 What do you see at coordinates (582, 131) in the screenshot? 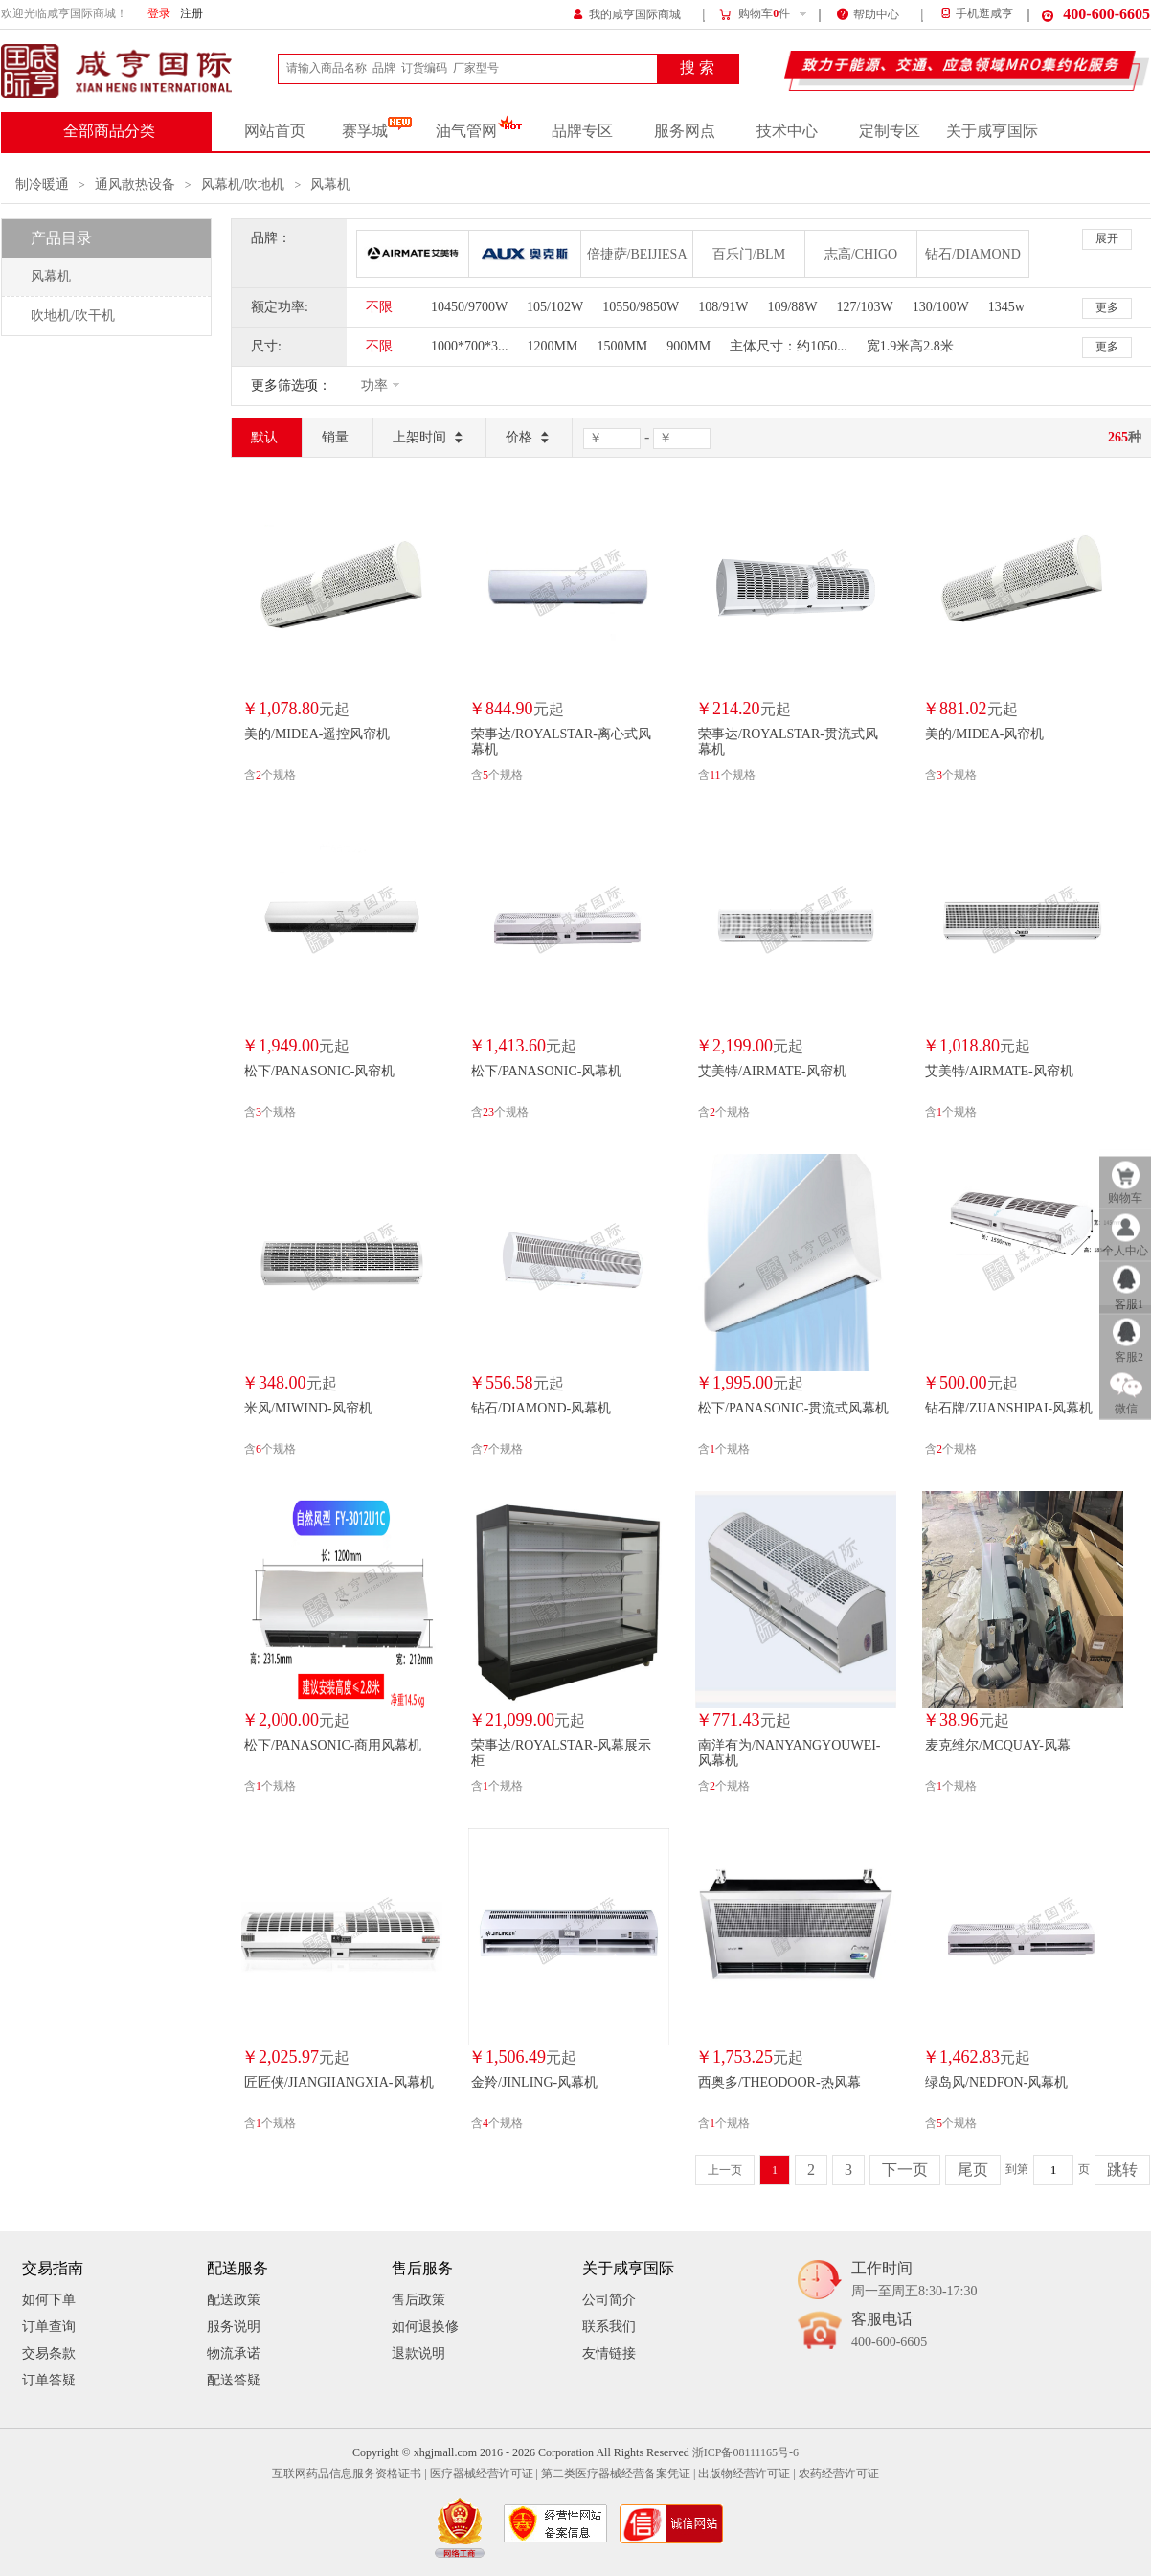
I see `品牌专区` at bounding box center [582, 131].